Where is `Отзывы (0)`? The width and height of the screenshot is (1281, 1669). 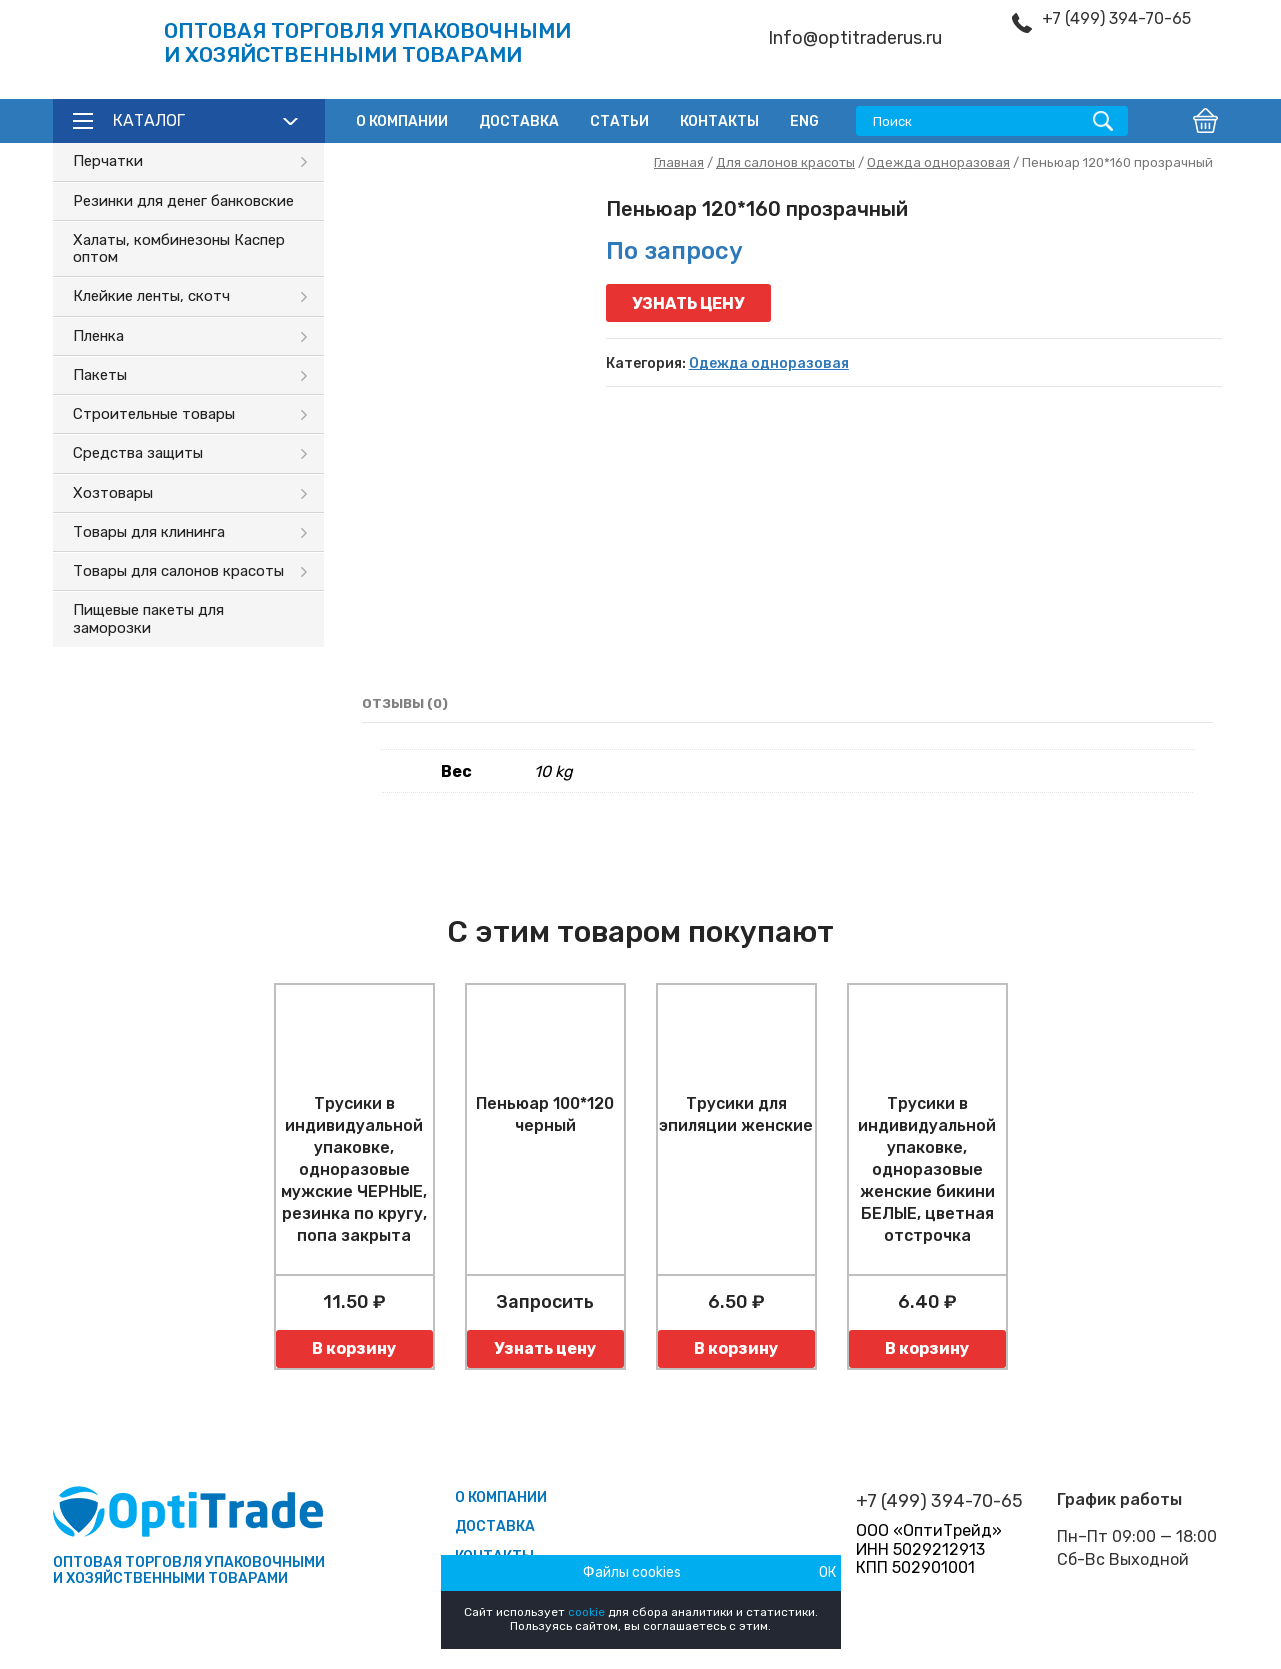 Отзывы (0) is located at coordinates (405, 703).